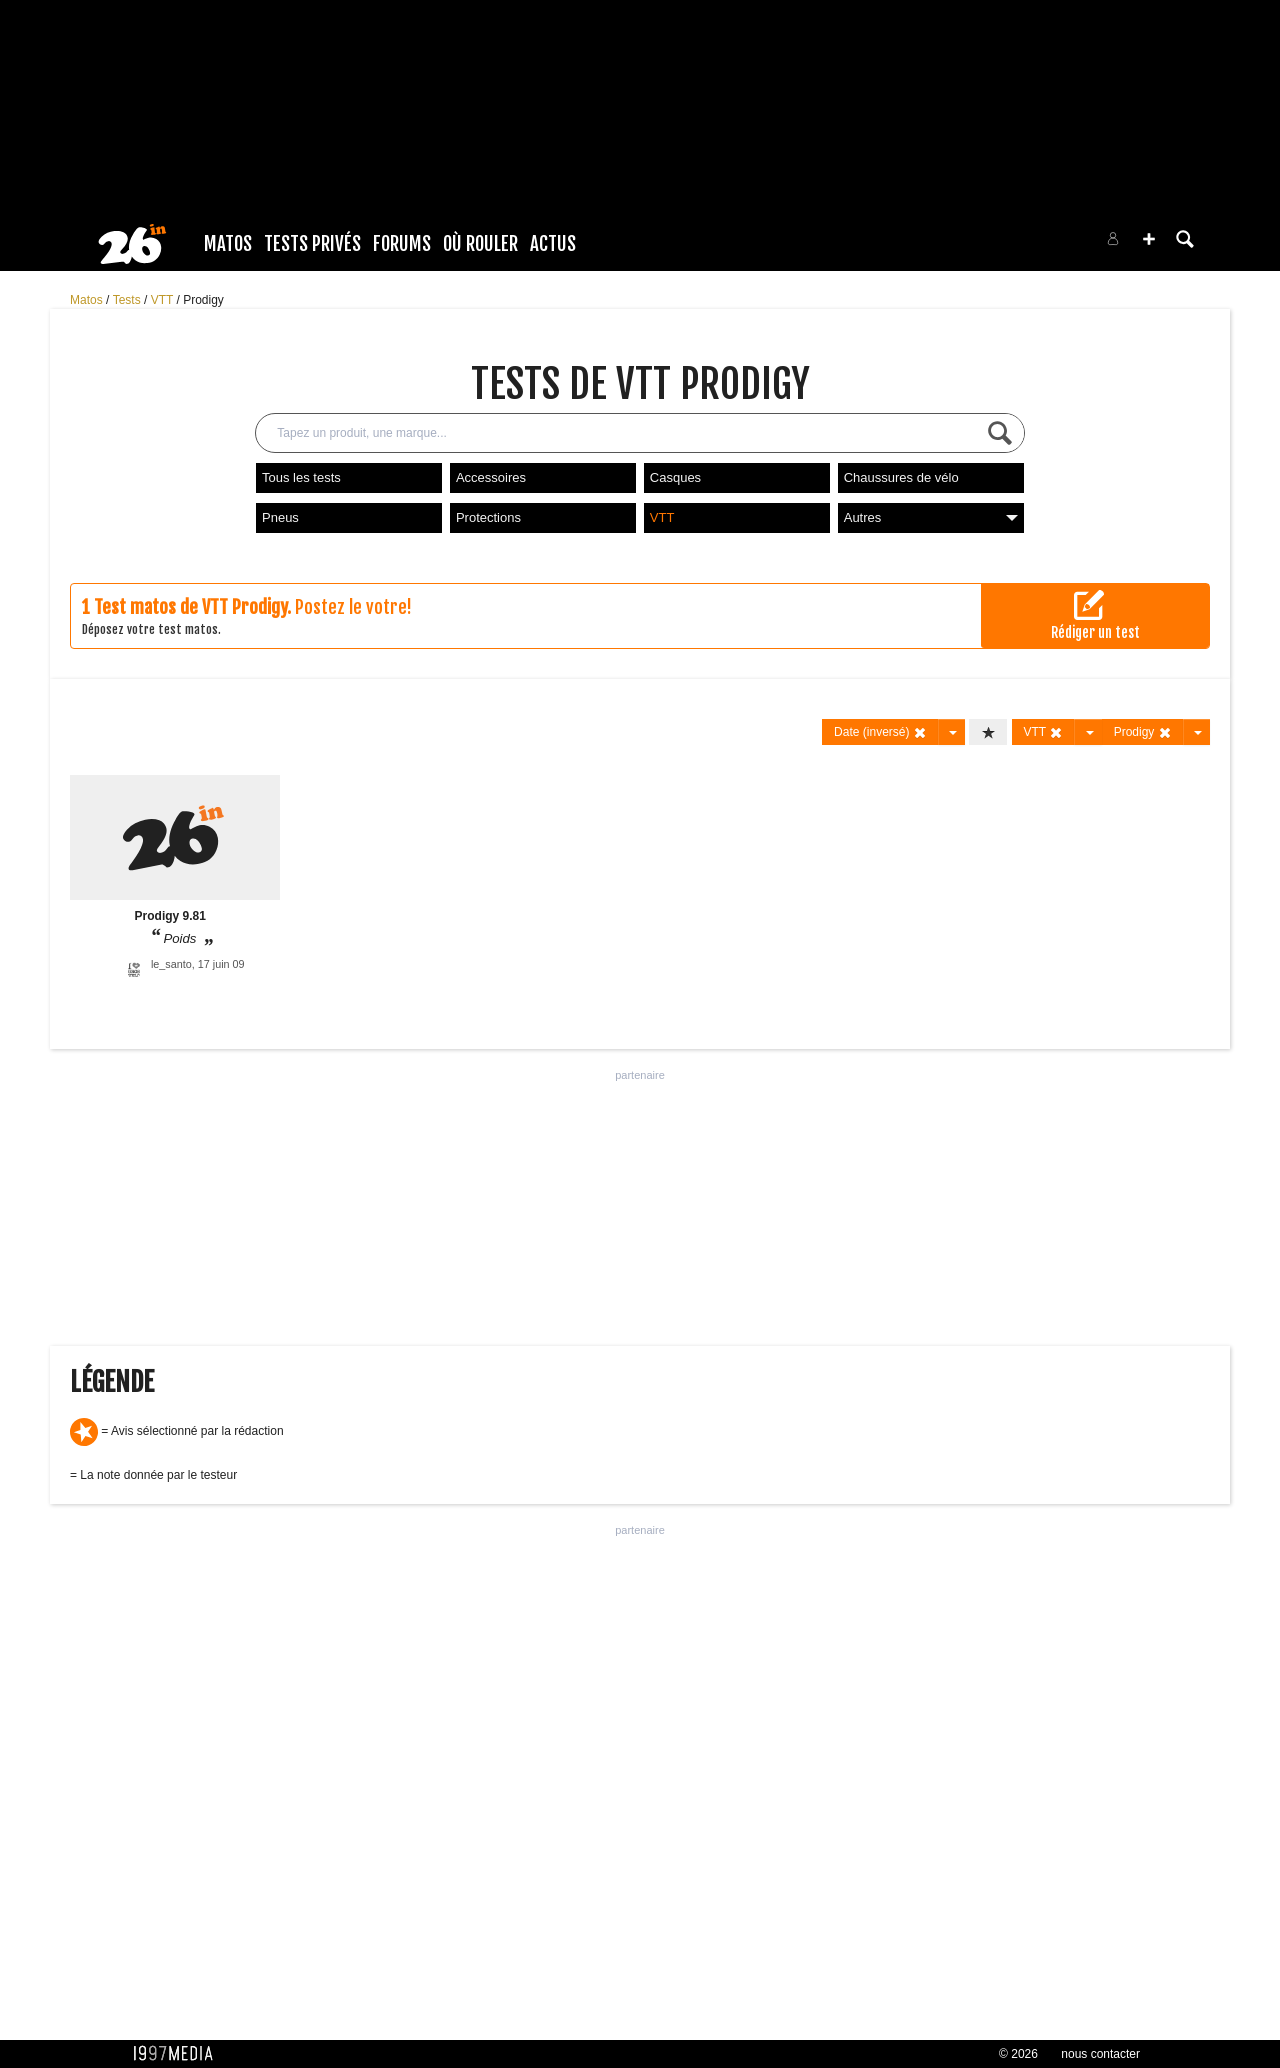 This screenshot has height=2068, width=1280. What do you see at coordinates (402, 244) in the screenshot?
I see `Forums` at bounding box center [402, 244].